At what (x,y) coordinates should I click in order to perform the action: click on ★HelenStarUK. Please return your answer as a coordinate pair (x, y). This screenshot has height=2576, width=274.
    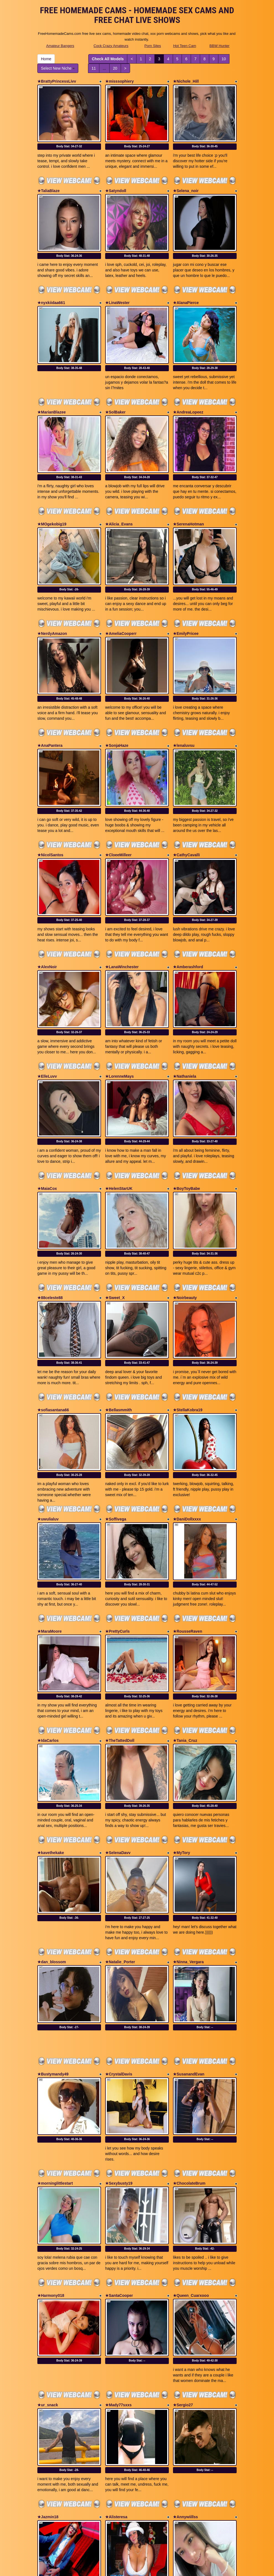
    Looking at the image, I should click on (119, 1082).